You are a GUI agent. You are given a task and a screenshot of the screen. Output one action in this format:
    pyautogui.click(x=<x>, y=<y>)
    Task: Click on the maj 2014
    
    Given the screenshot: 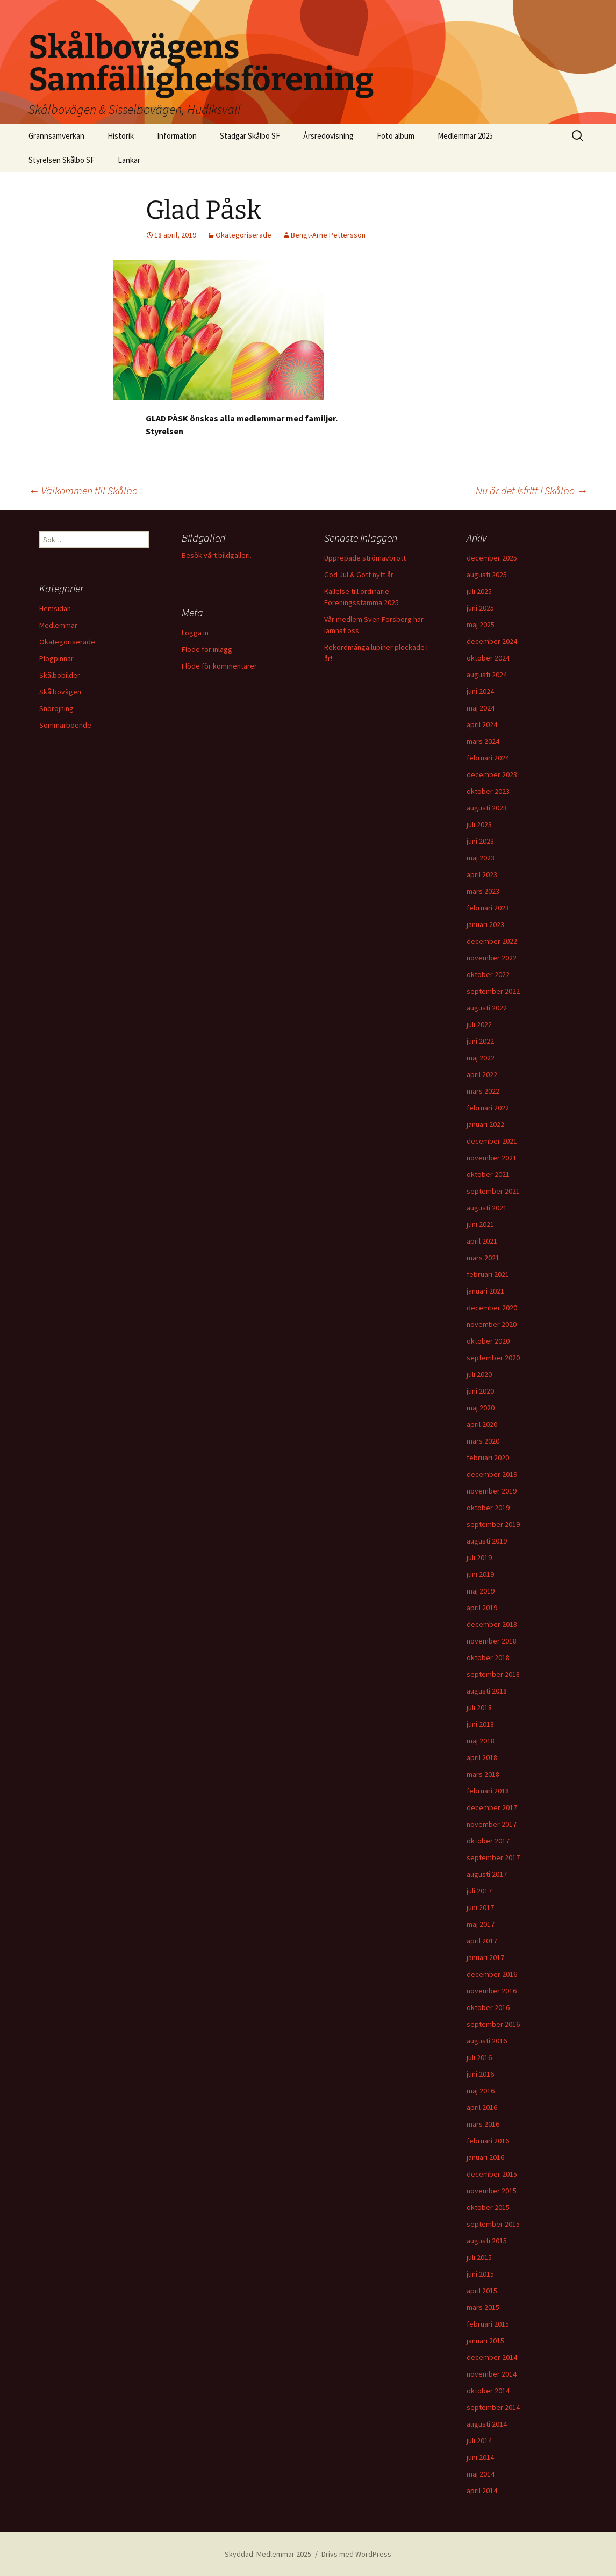 What is the action you would take?
    pyautogui.click(x=481, y=2474)
    